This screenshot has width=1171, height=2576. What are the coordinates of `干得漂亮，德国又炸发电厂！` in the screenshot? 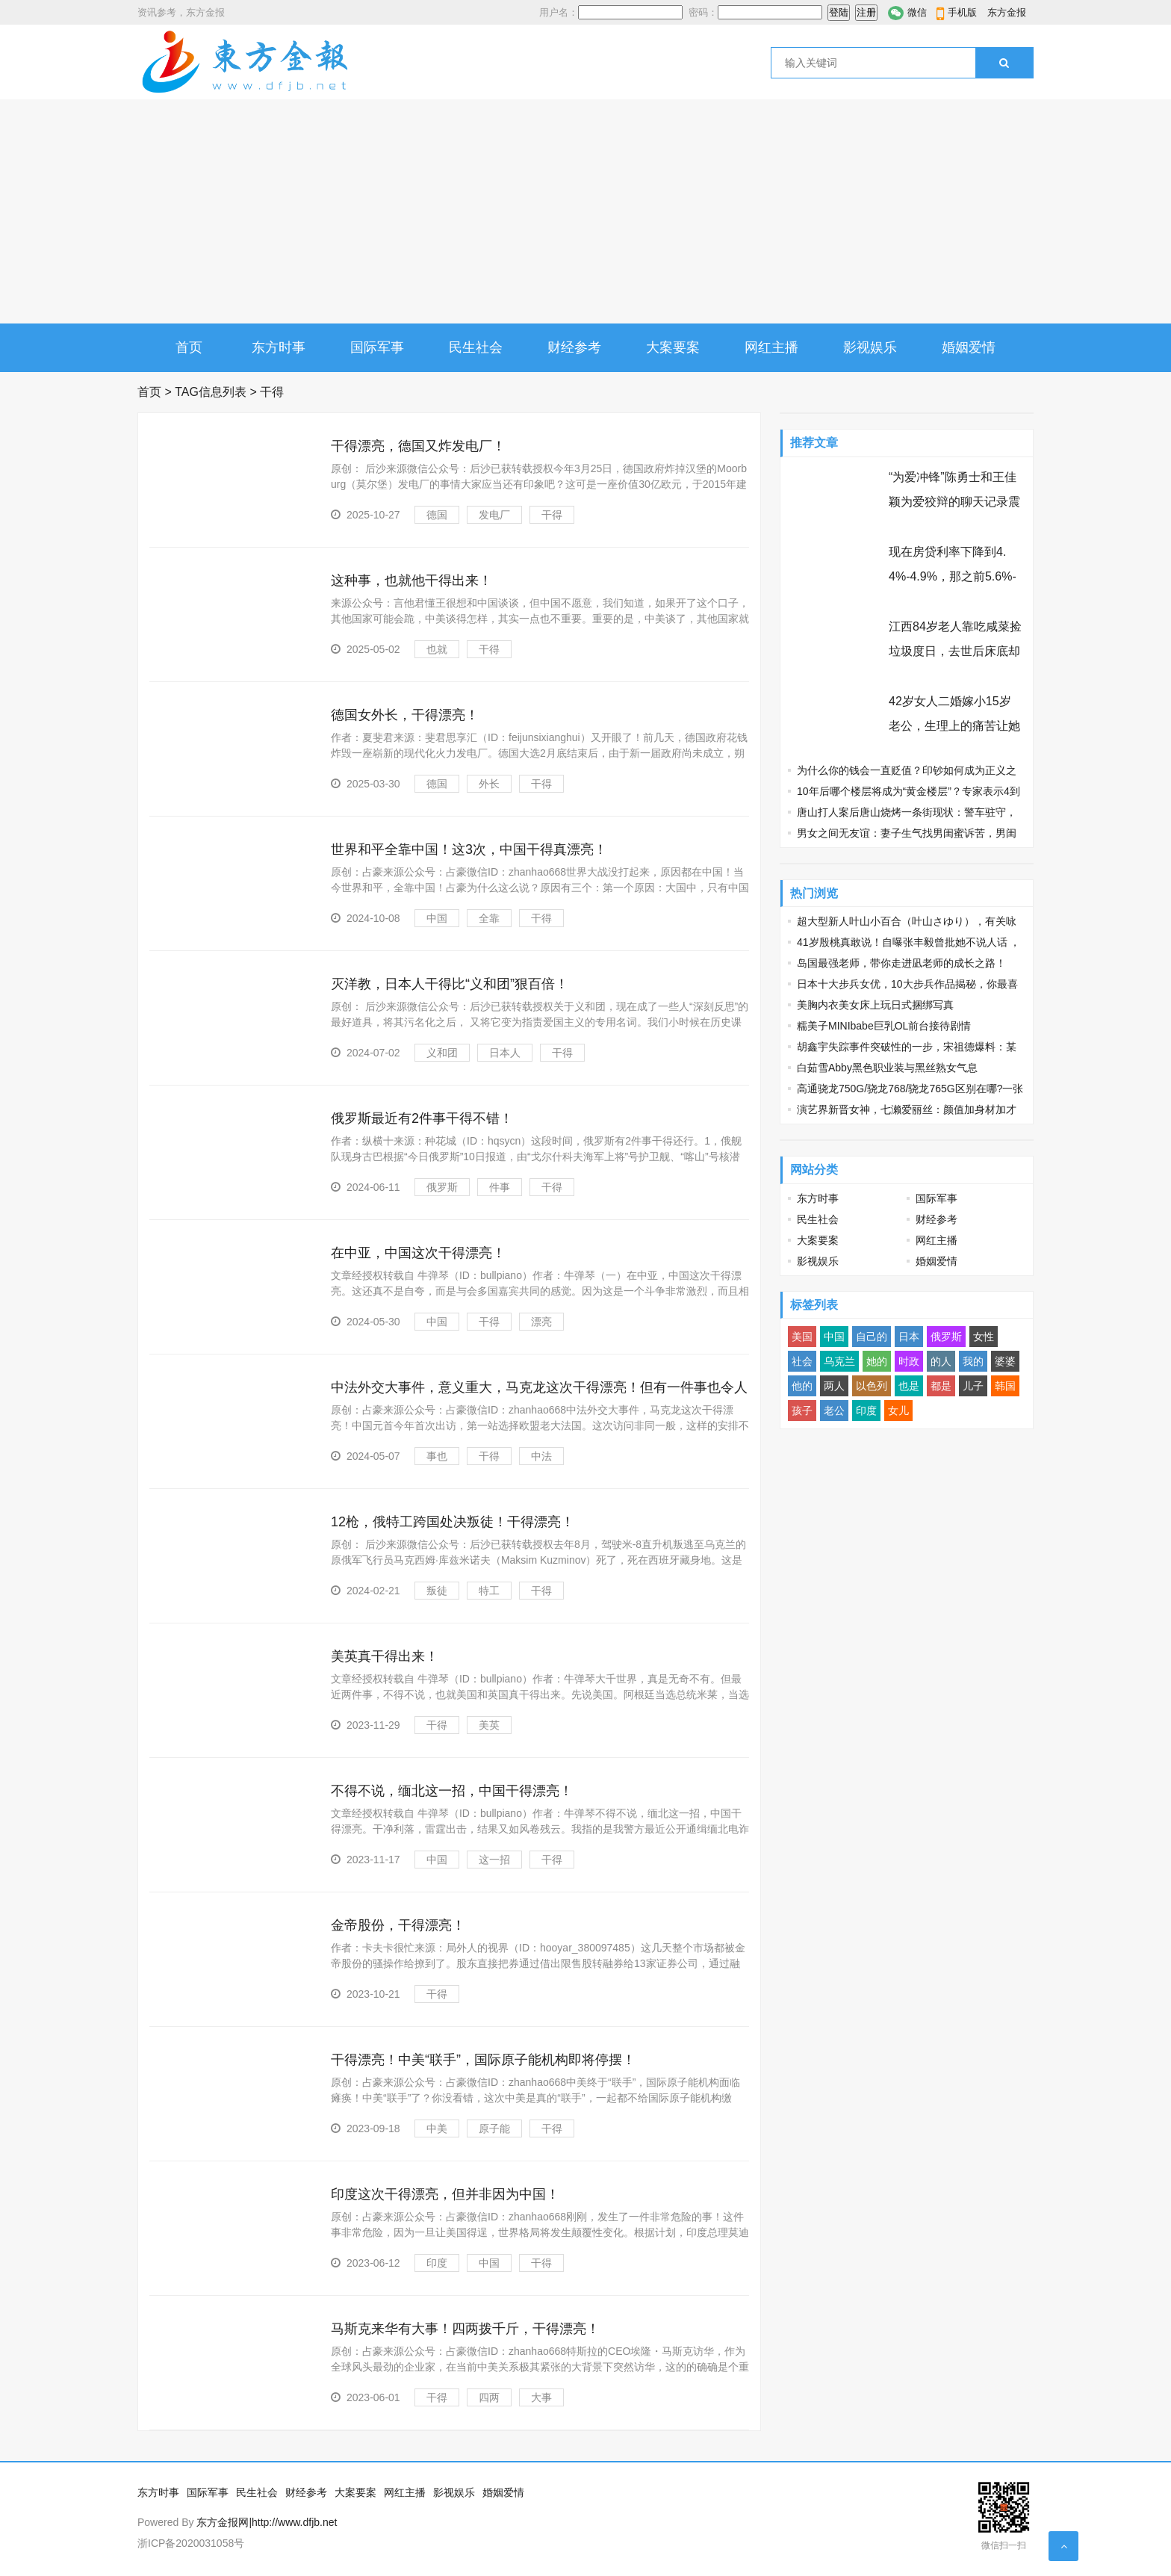 It's located at (418, 446).